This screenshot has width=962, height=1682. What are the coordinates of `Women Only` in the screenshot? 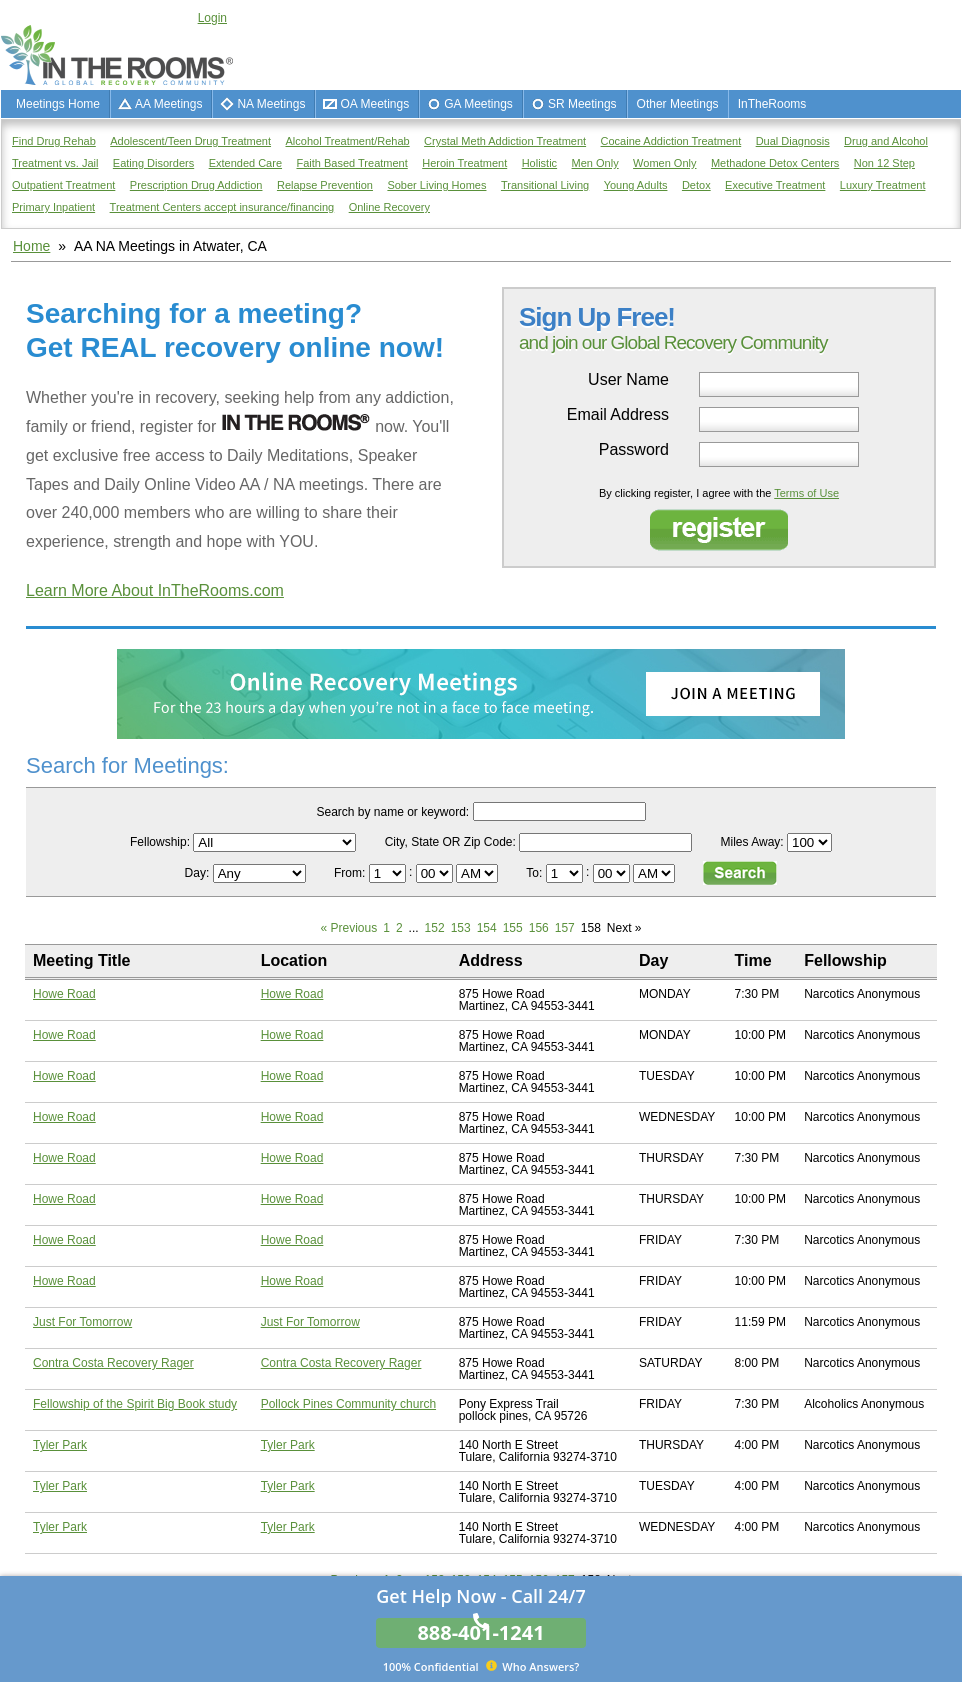 It's located at (664, 163).